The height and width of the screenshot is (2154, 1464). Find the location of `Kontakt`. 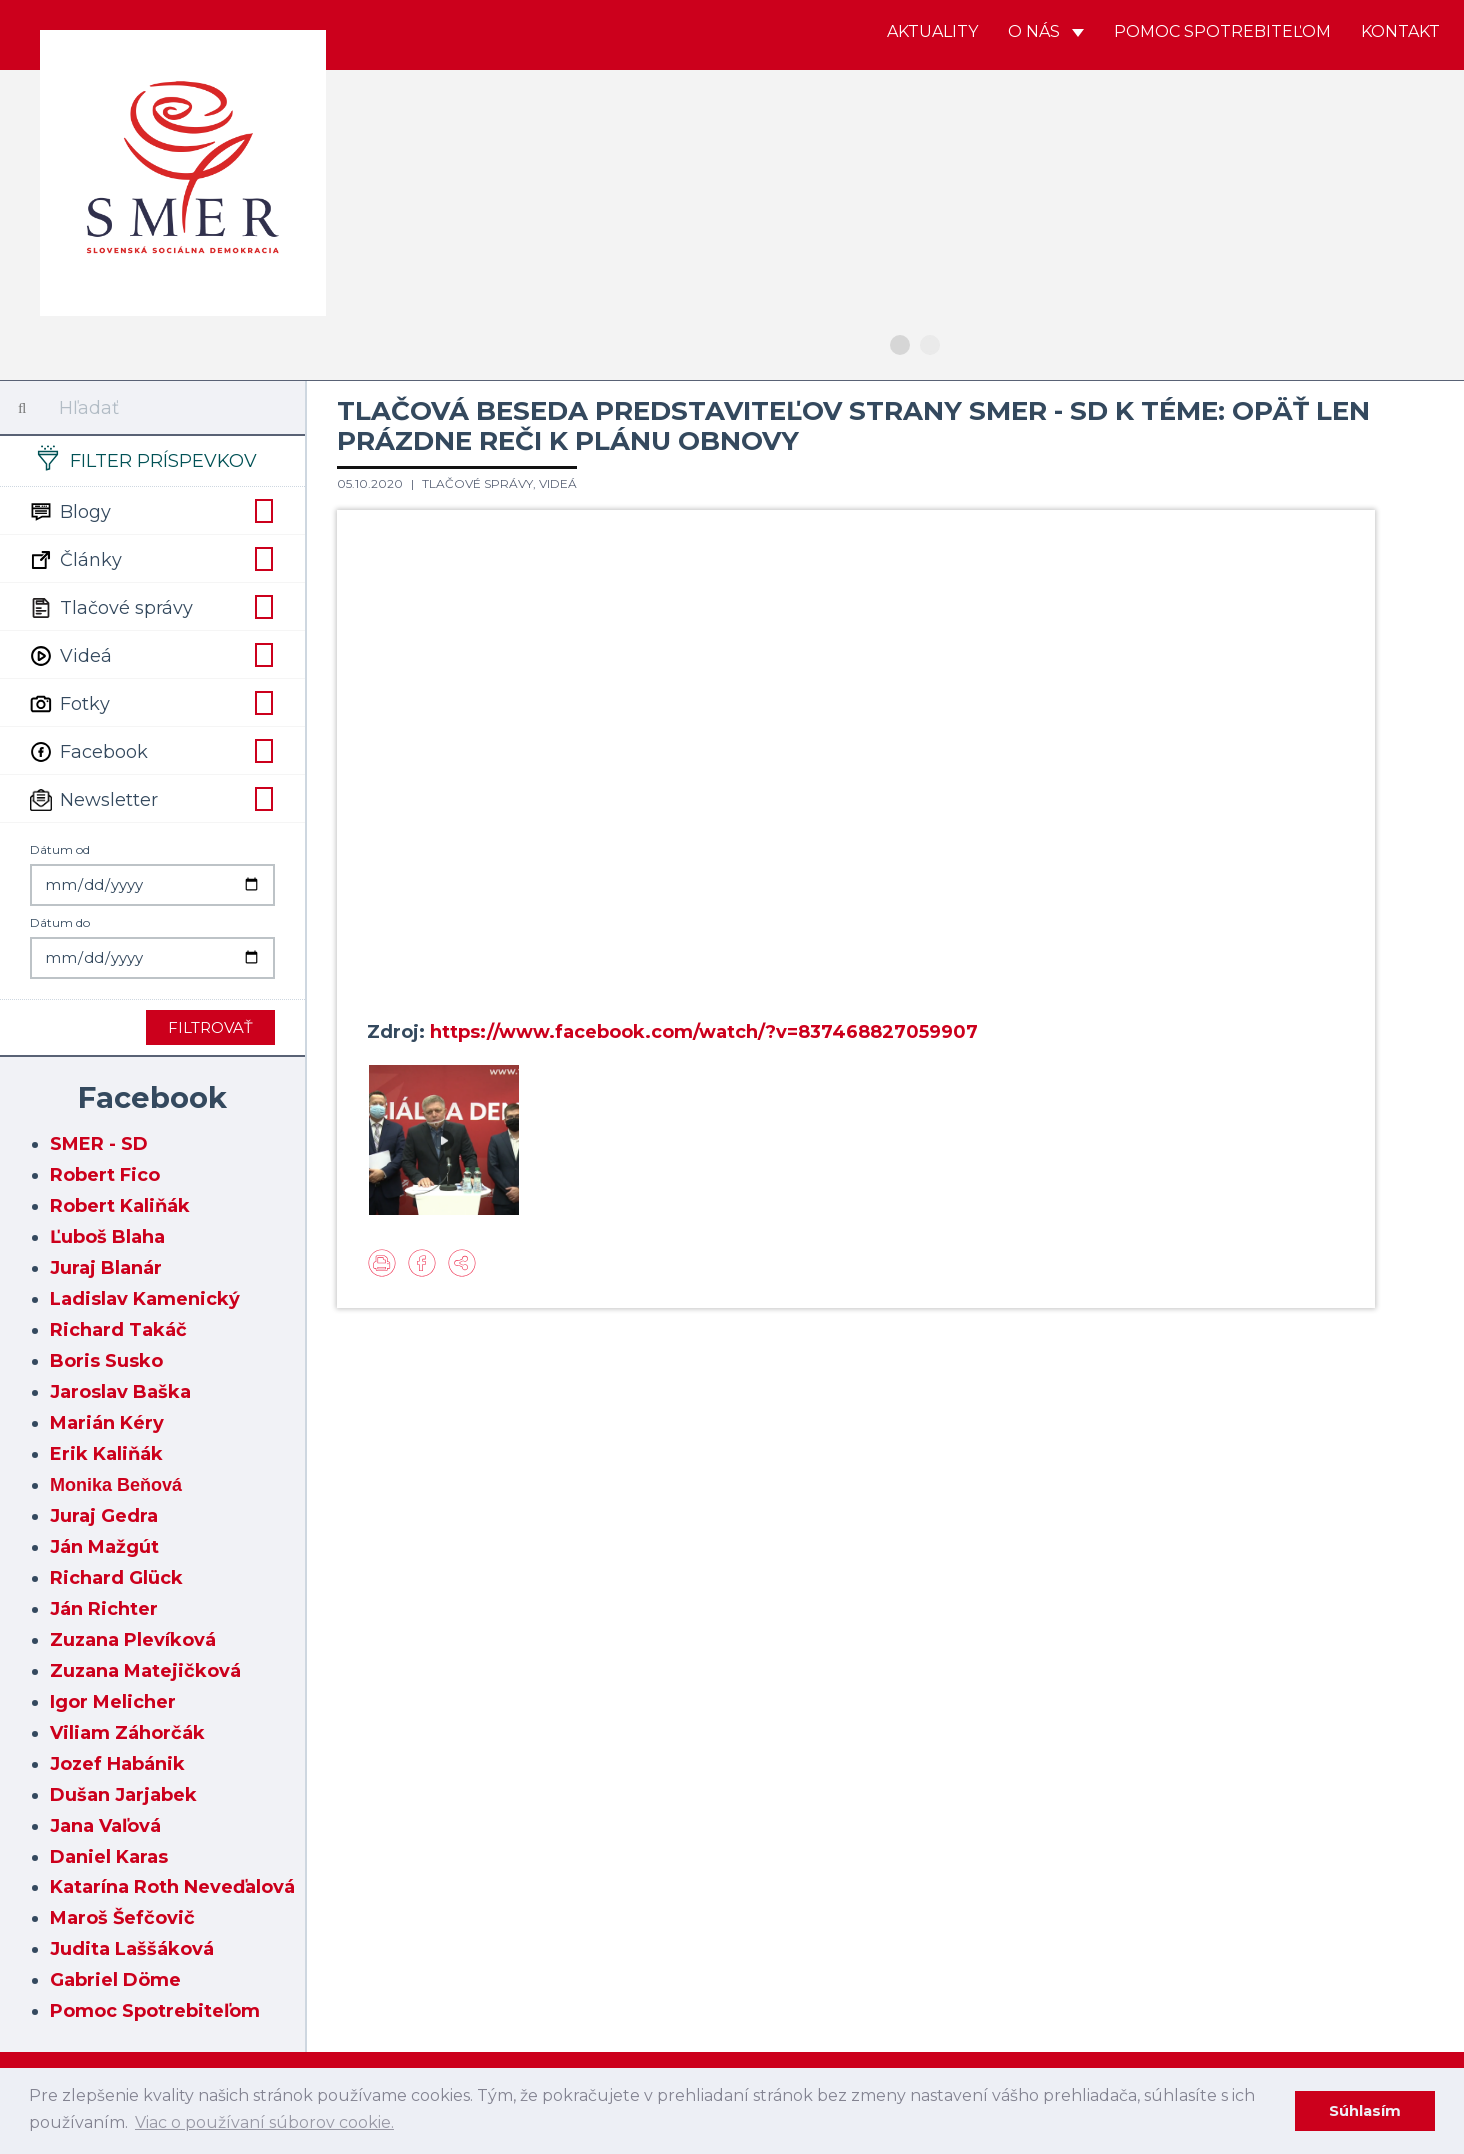

Kontakt is located at coordinates (1400, 31).